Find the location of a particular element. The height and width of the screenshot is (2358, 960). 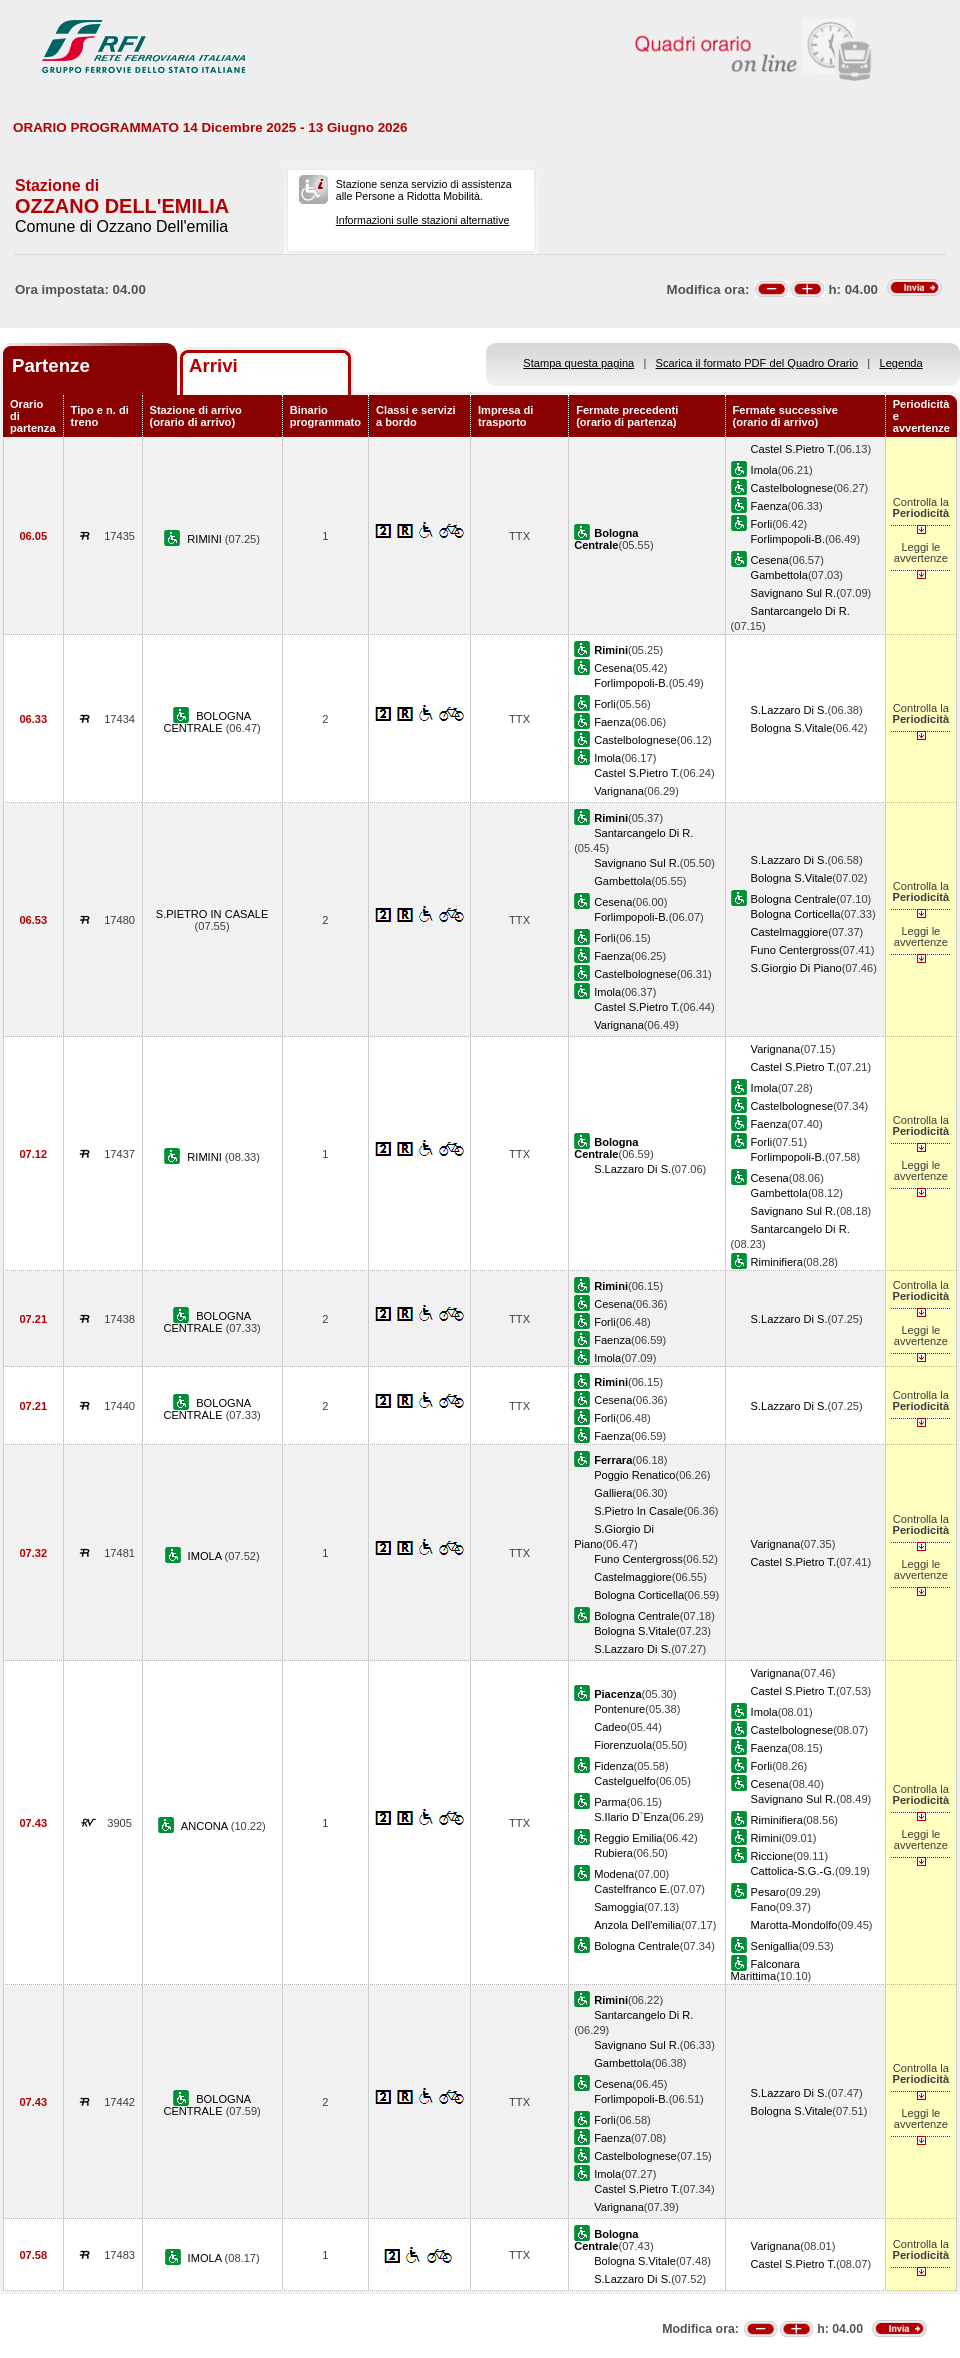

S.PIETRO IN CASALE is located at coordinates (212, 914).